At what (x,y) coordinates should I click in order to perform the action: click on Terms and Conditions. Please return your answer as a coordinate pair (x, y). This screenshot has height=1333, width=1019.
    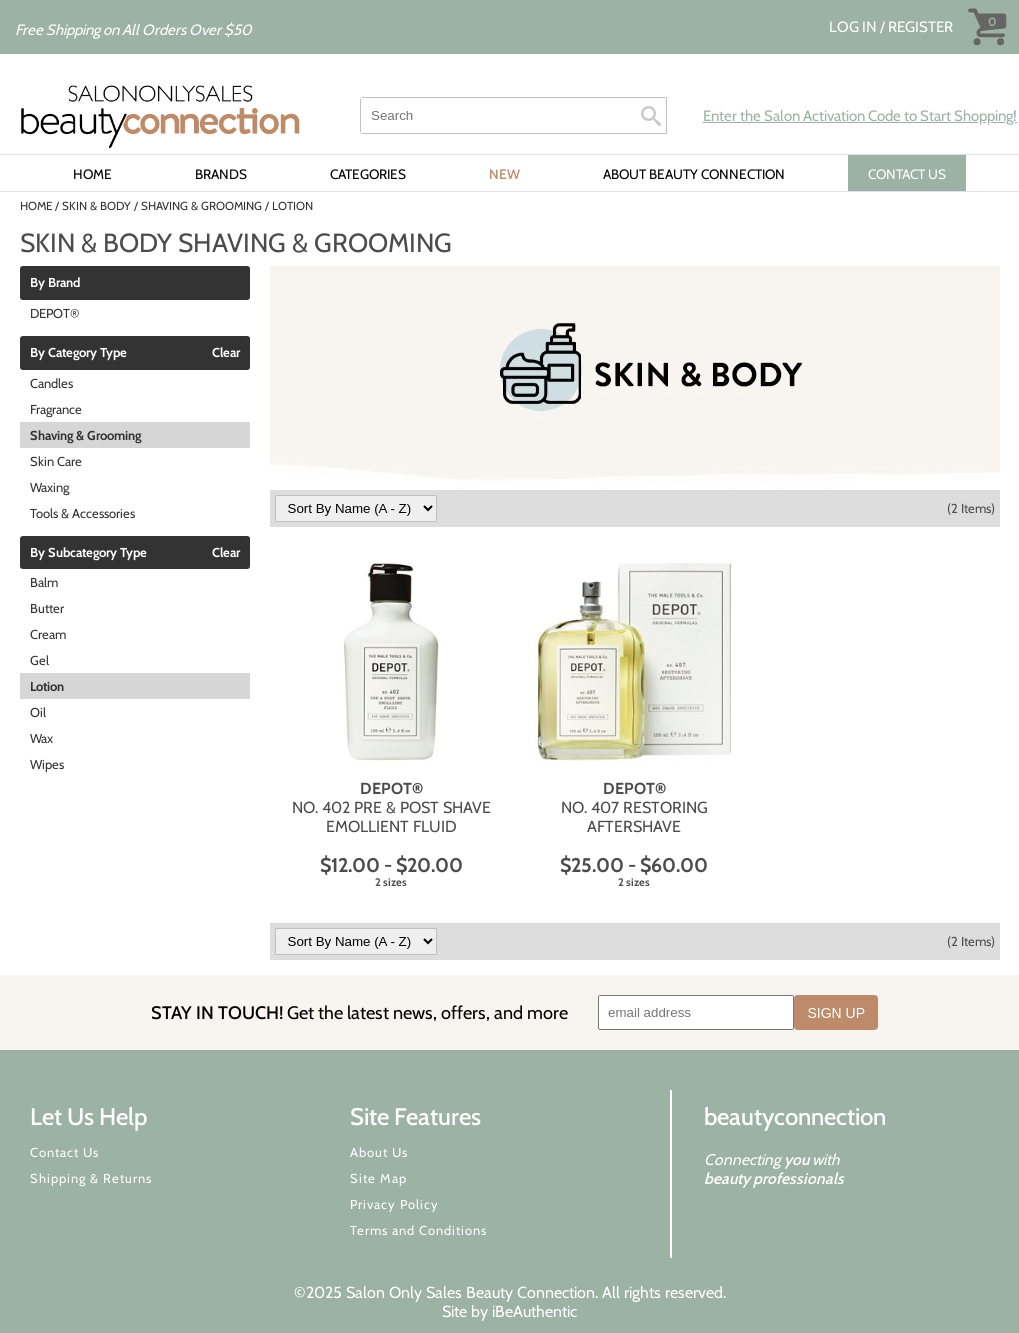
    Looking at the image, I should click on (418, 1230).